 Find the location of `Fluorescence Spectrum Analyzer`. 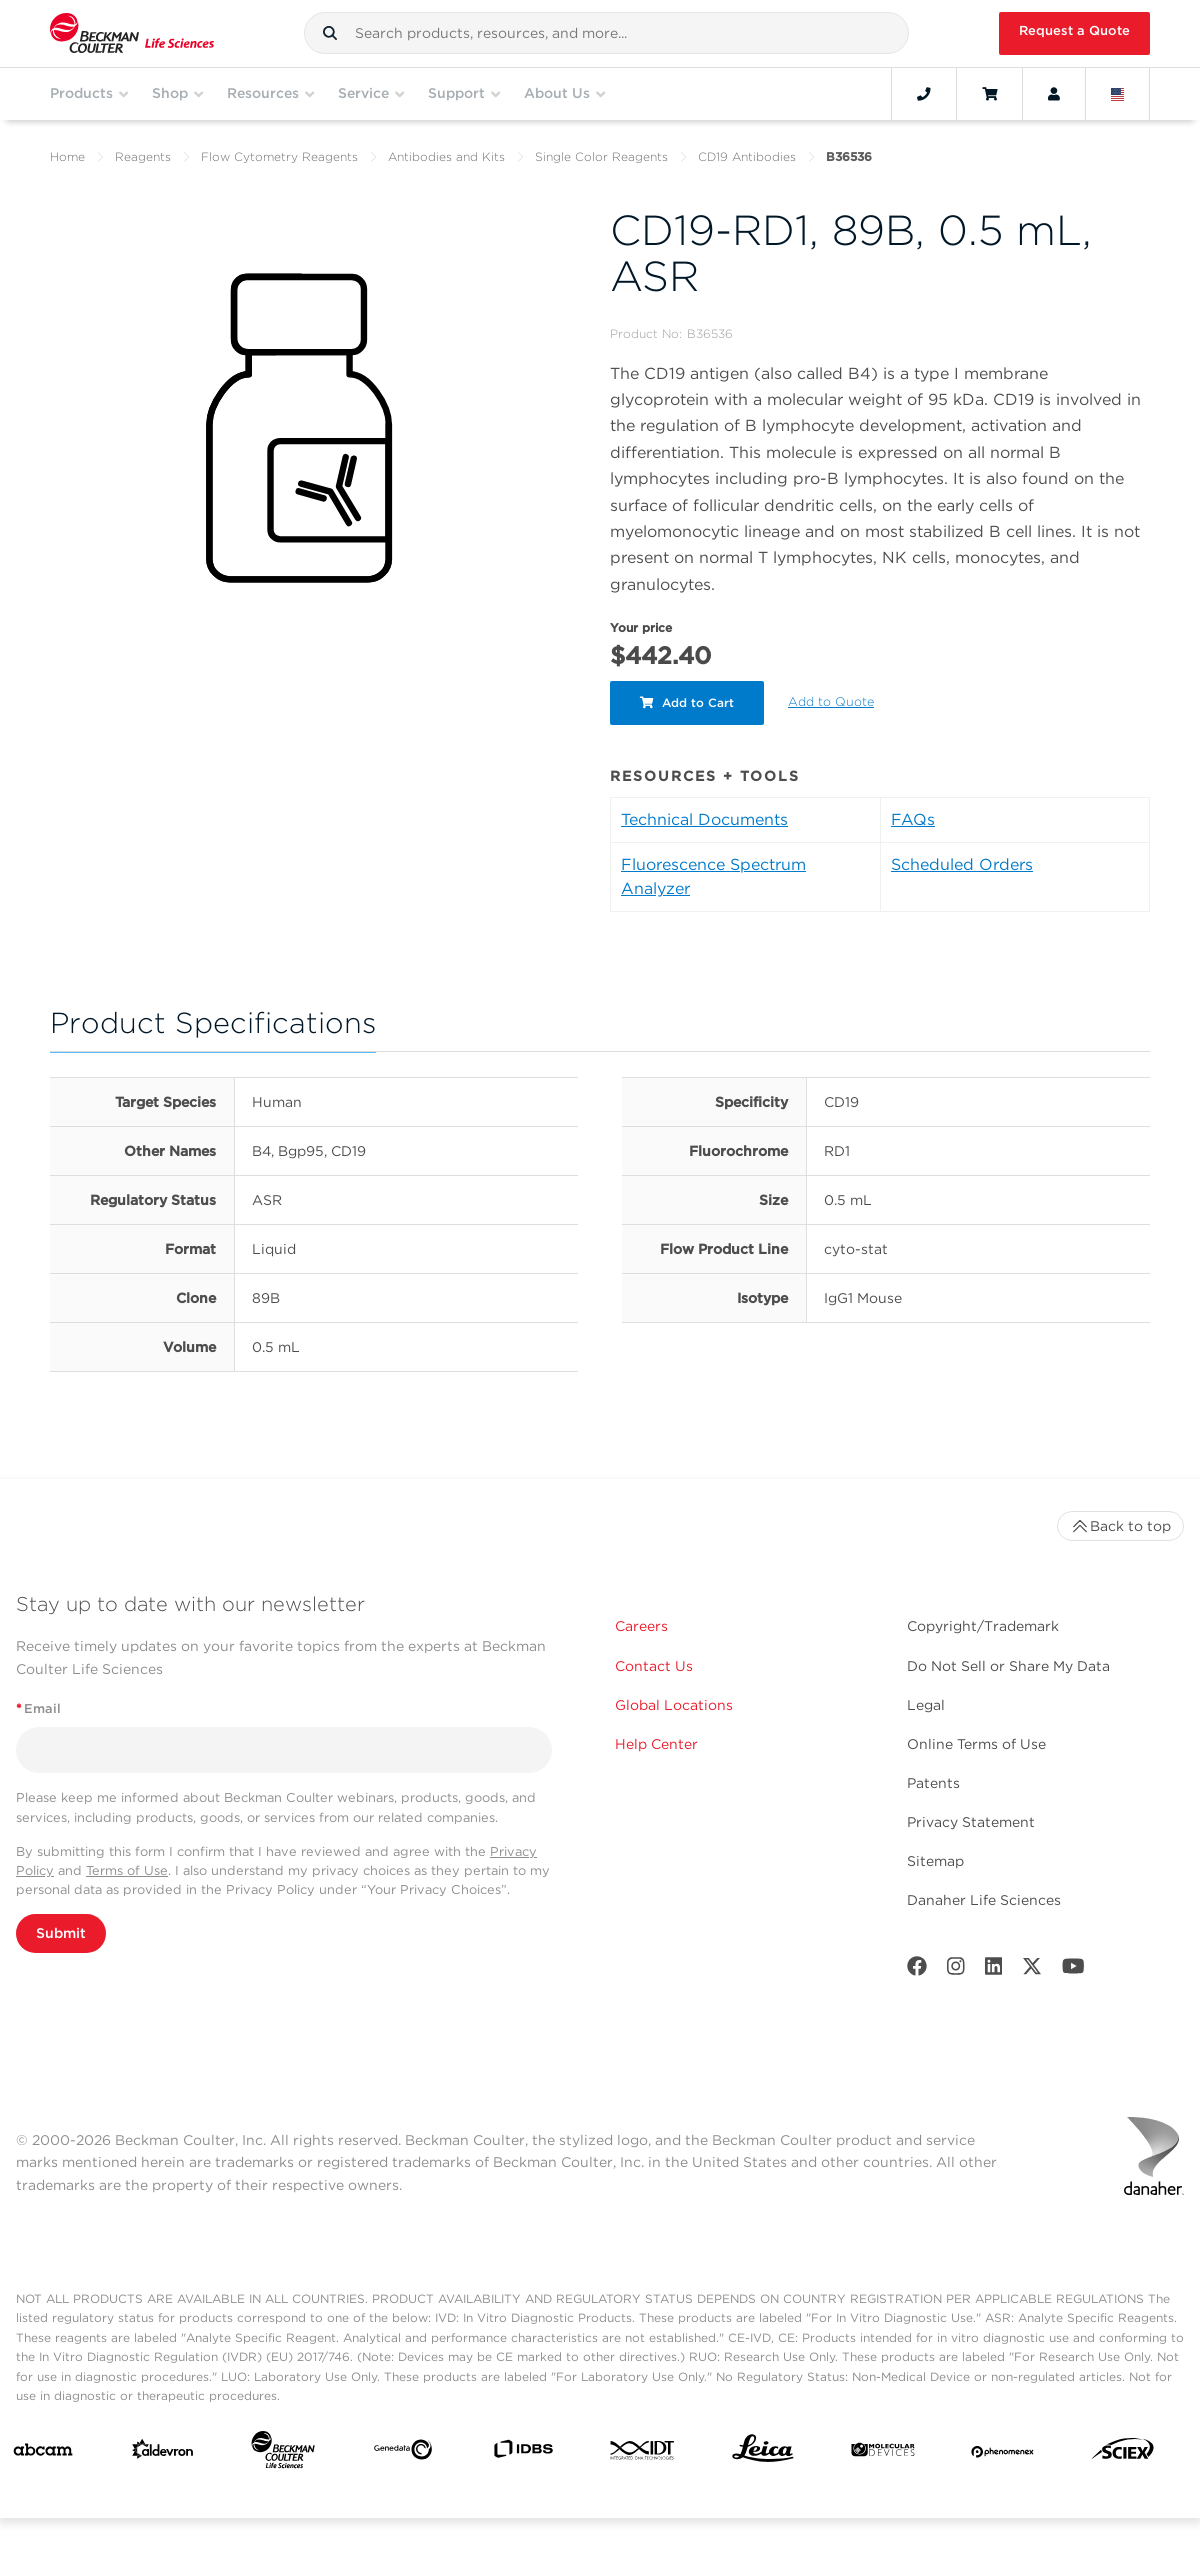

Fluorescence Spectrum Analyzer is located at coordinates (713, 876).